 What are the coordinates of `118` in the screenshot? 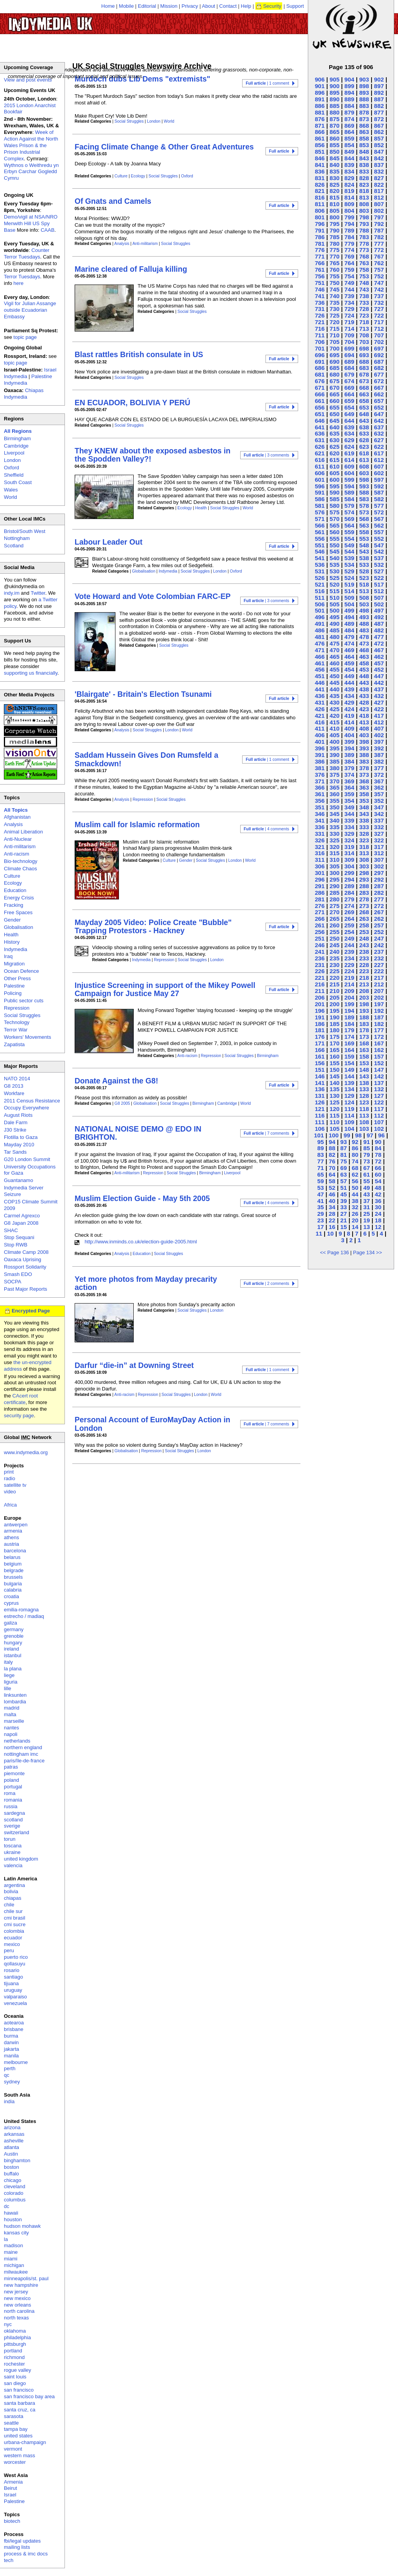 It's located at (364, 1109).